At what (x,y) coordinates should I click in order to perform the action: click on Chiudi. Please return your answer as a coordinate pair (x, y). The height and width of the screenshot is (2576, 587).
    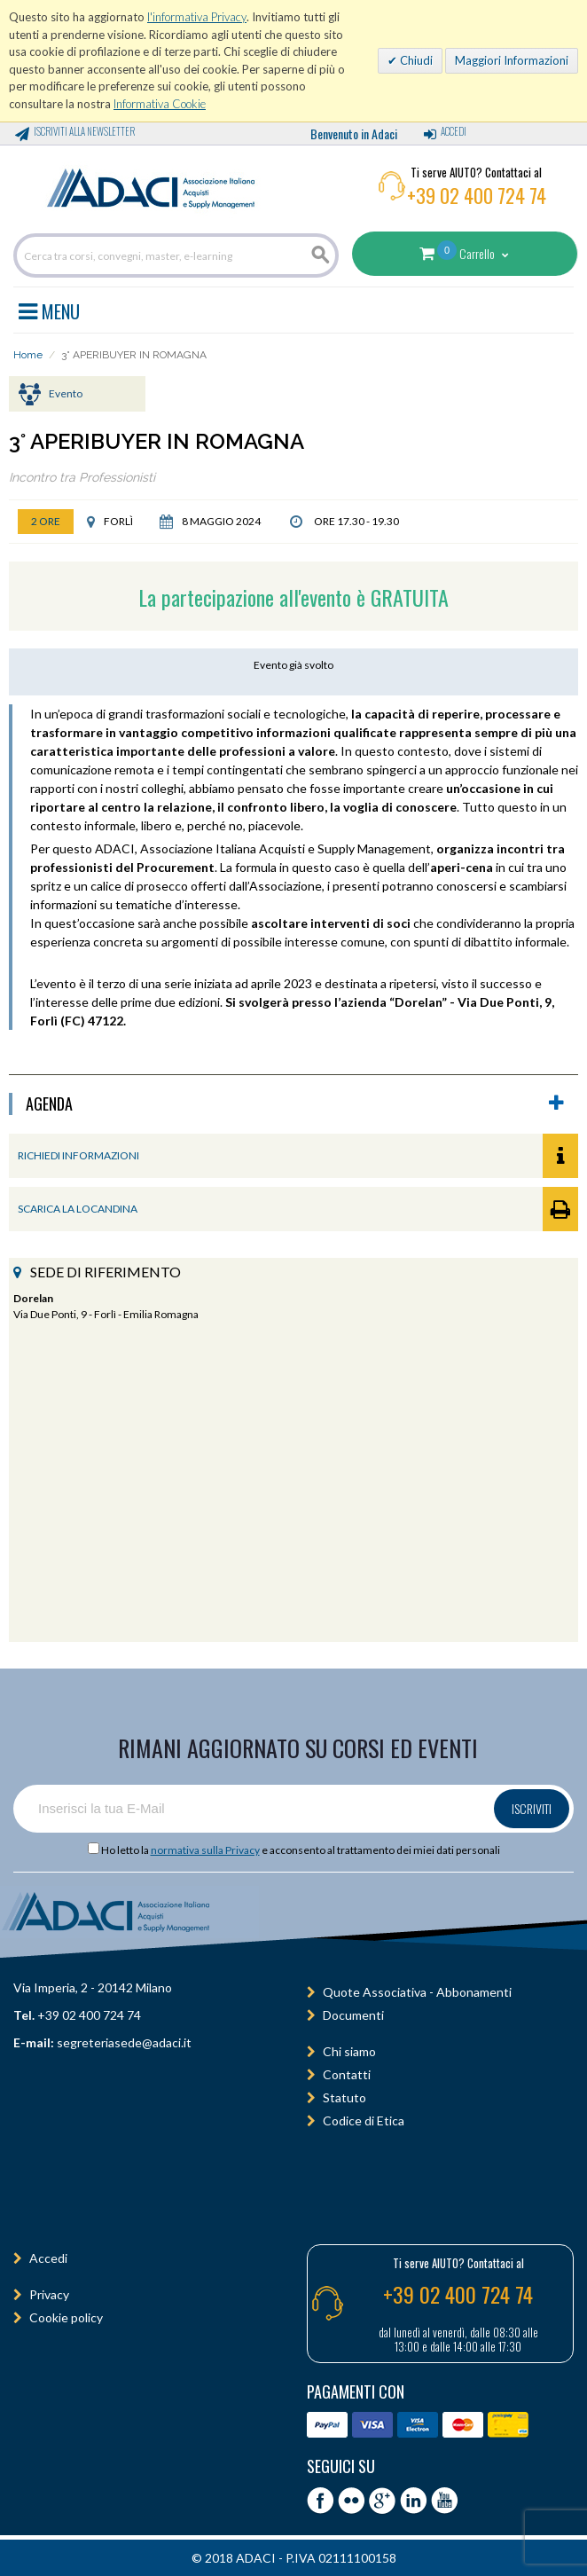
    Looking at the image, I should click on (415, 60).